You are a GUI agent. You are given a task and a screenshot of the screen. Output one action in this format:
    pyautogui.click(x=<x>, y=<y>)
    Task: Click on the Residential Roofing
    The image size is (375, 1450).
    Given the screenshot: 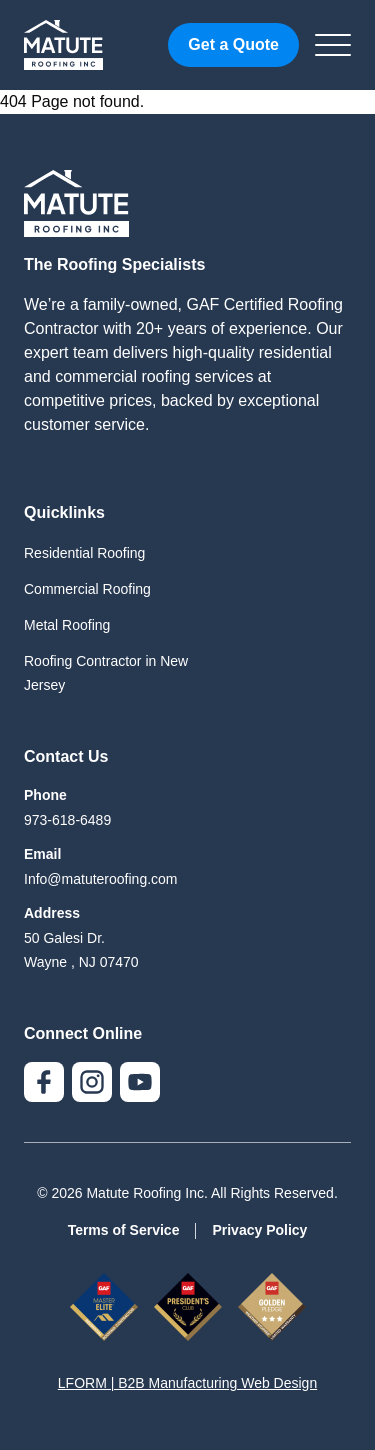 What is the action you would take?
    pyautogui.click(x=84, y=553)
    